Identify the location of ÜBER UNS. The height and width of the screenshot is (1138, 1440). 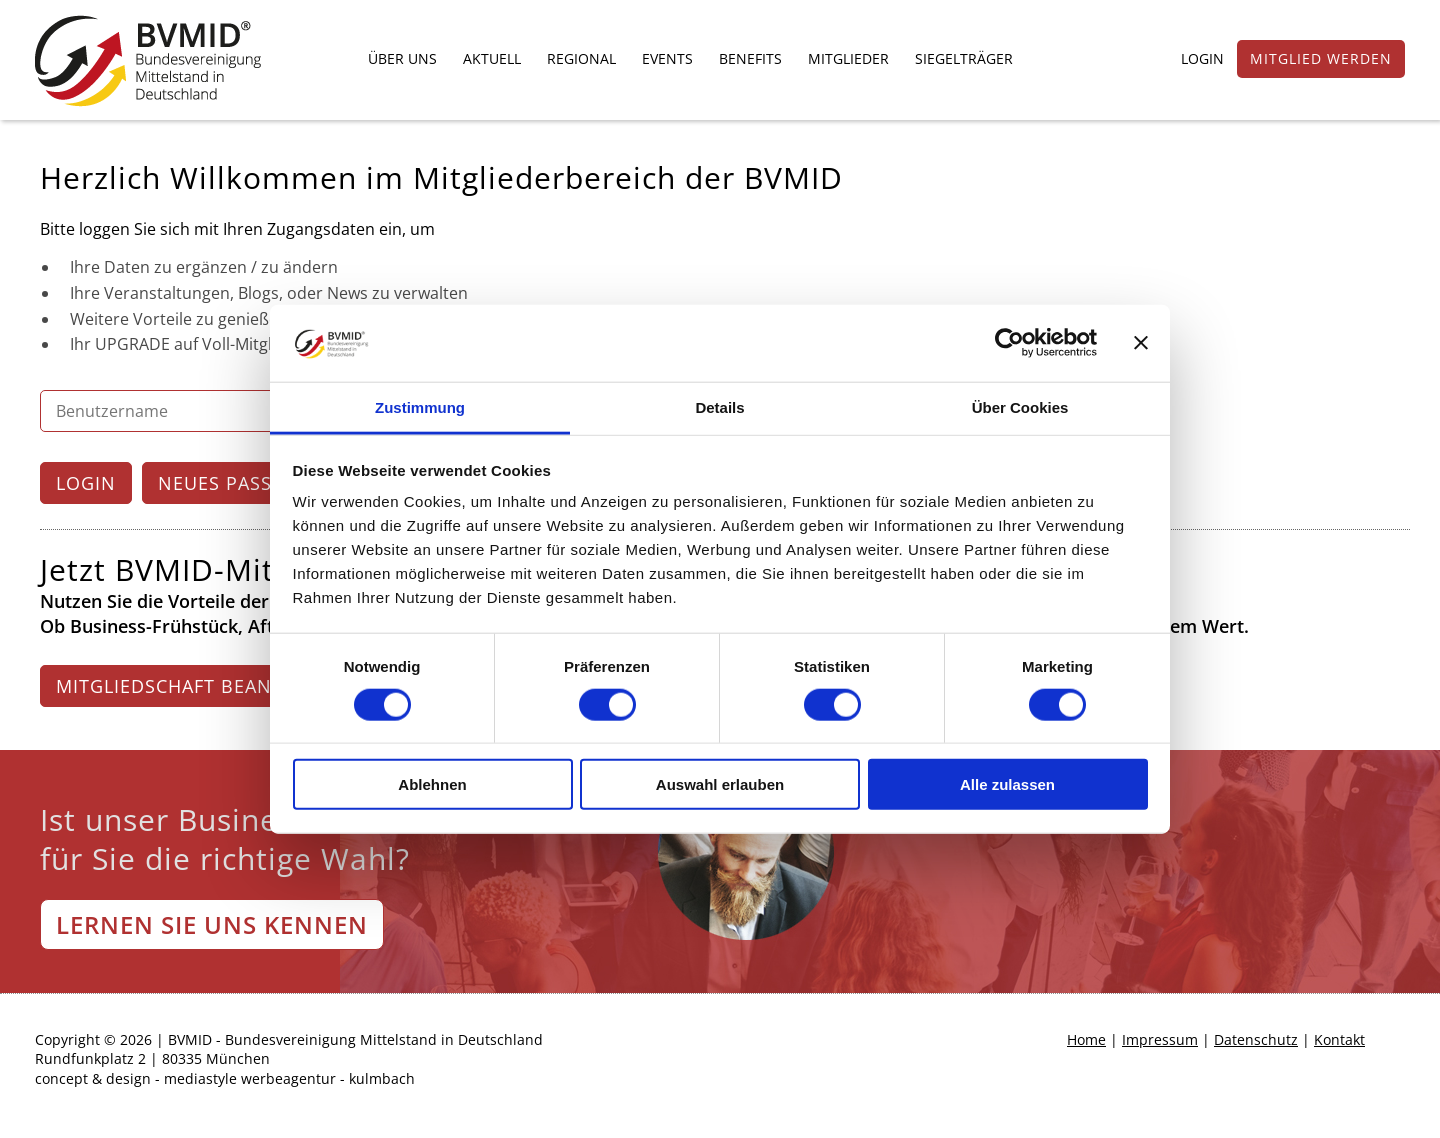
(402, 58).